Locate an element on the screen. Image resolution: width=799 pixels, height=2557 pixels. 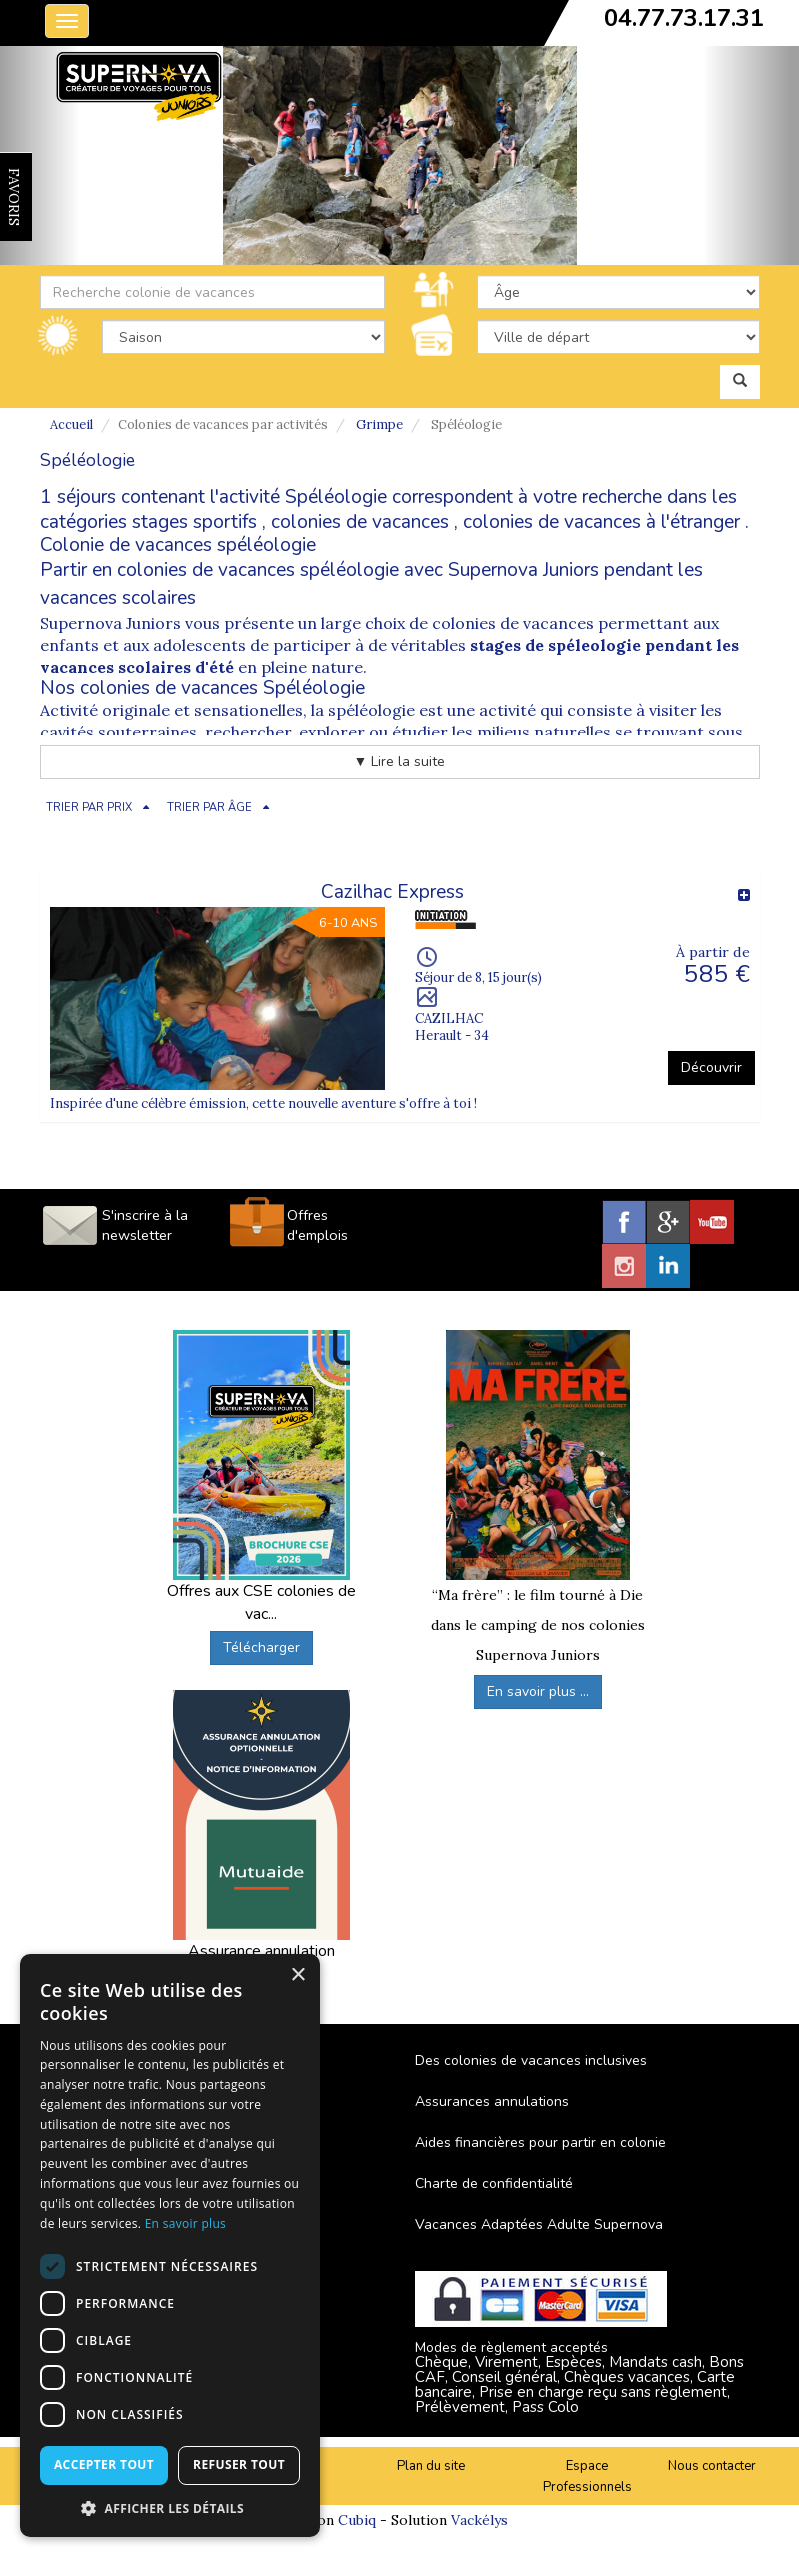
Grimpe is located at coordinates (379, 424).